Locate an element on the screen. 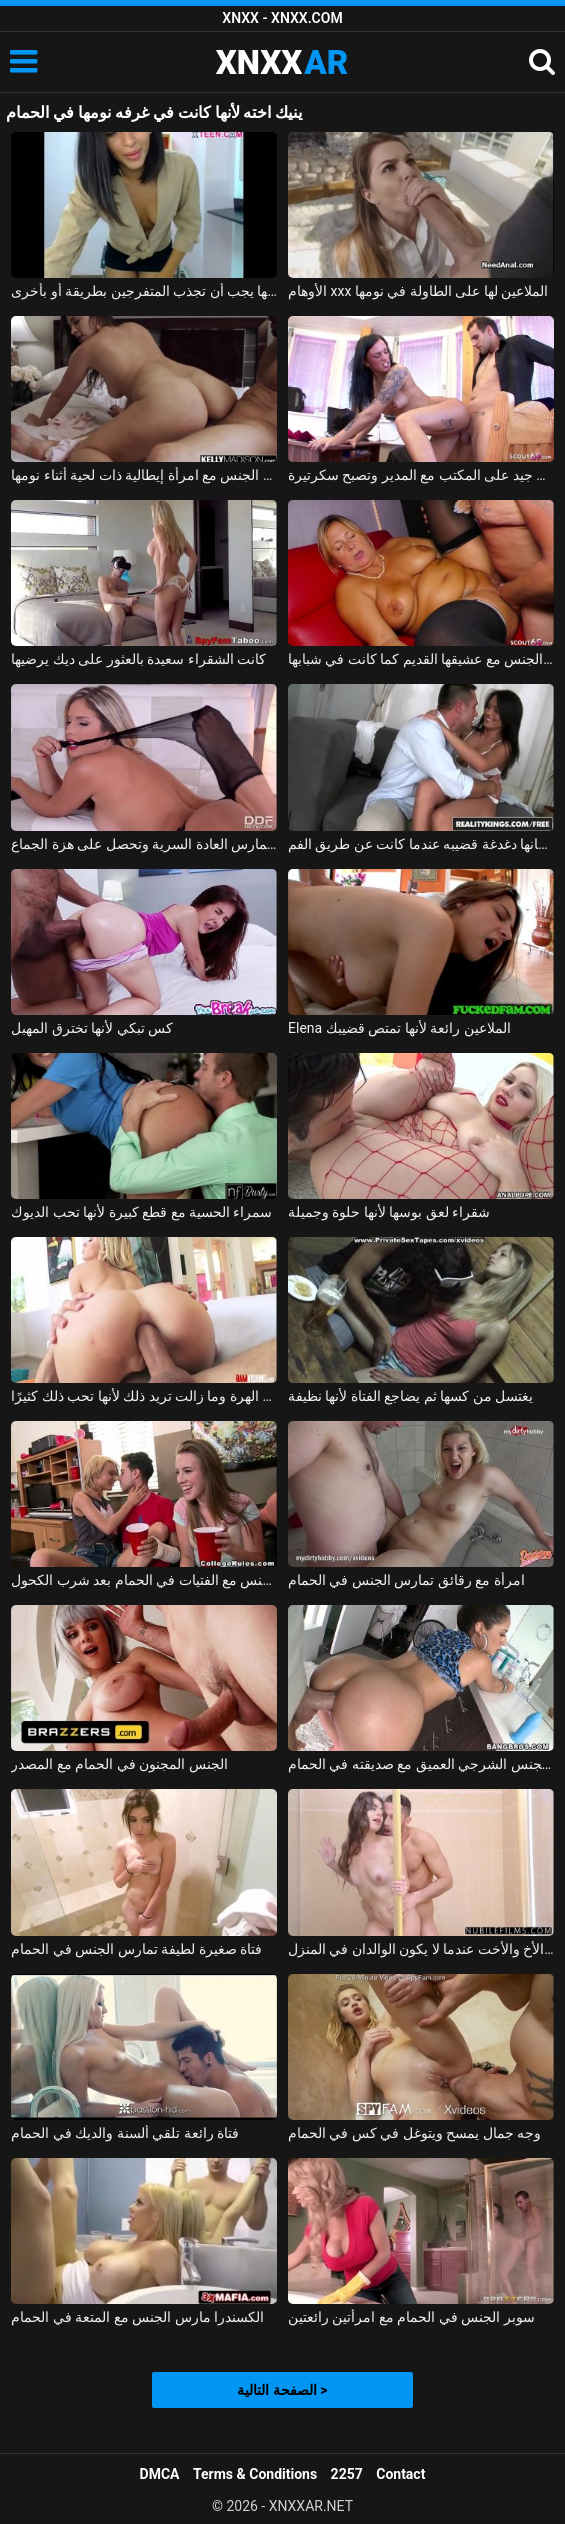  Contact is located at coordinates (400, 2474).